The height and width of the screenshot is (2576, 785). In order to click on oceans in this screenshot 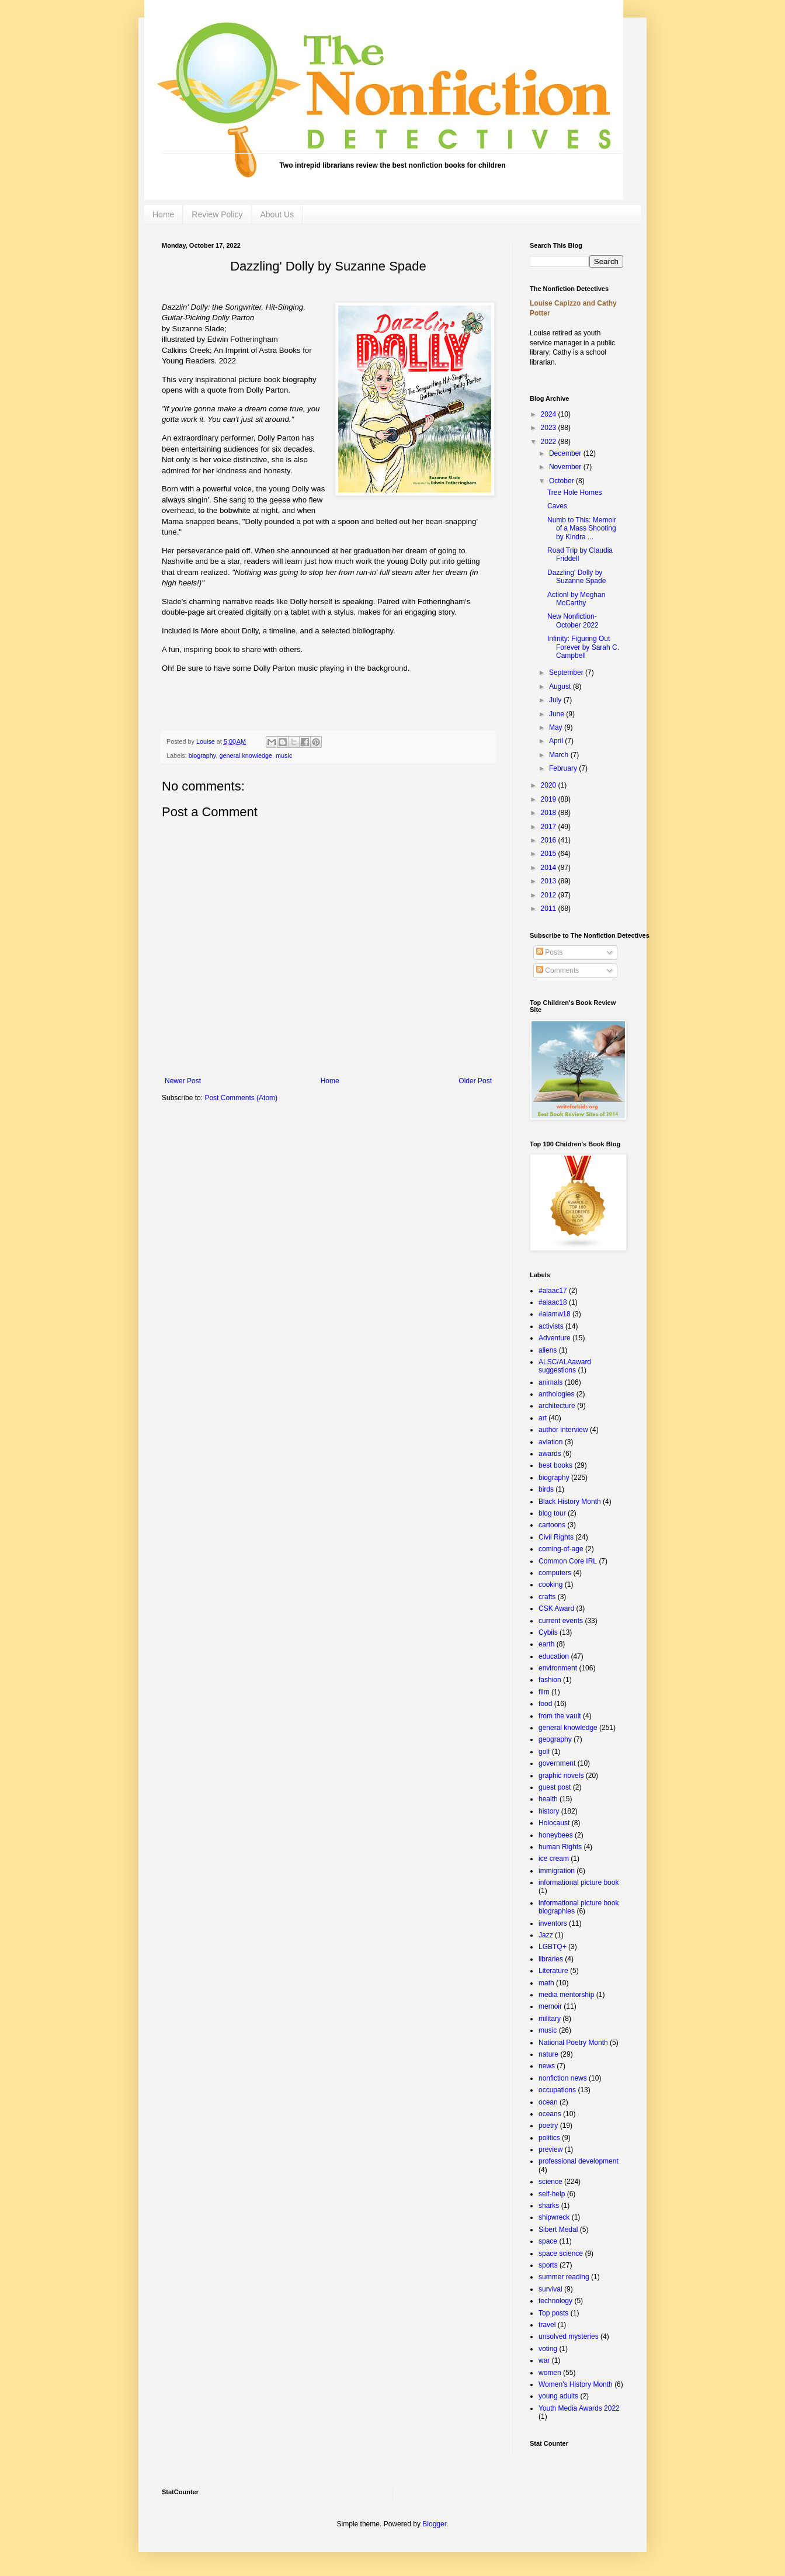, I will do `click(550, 2114)`.